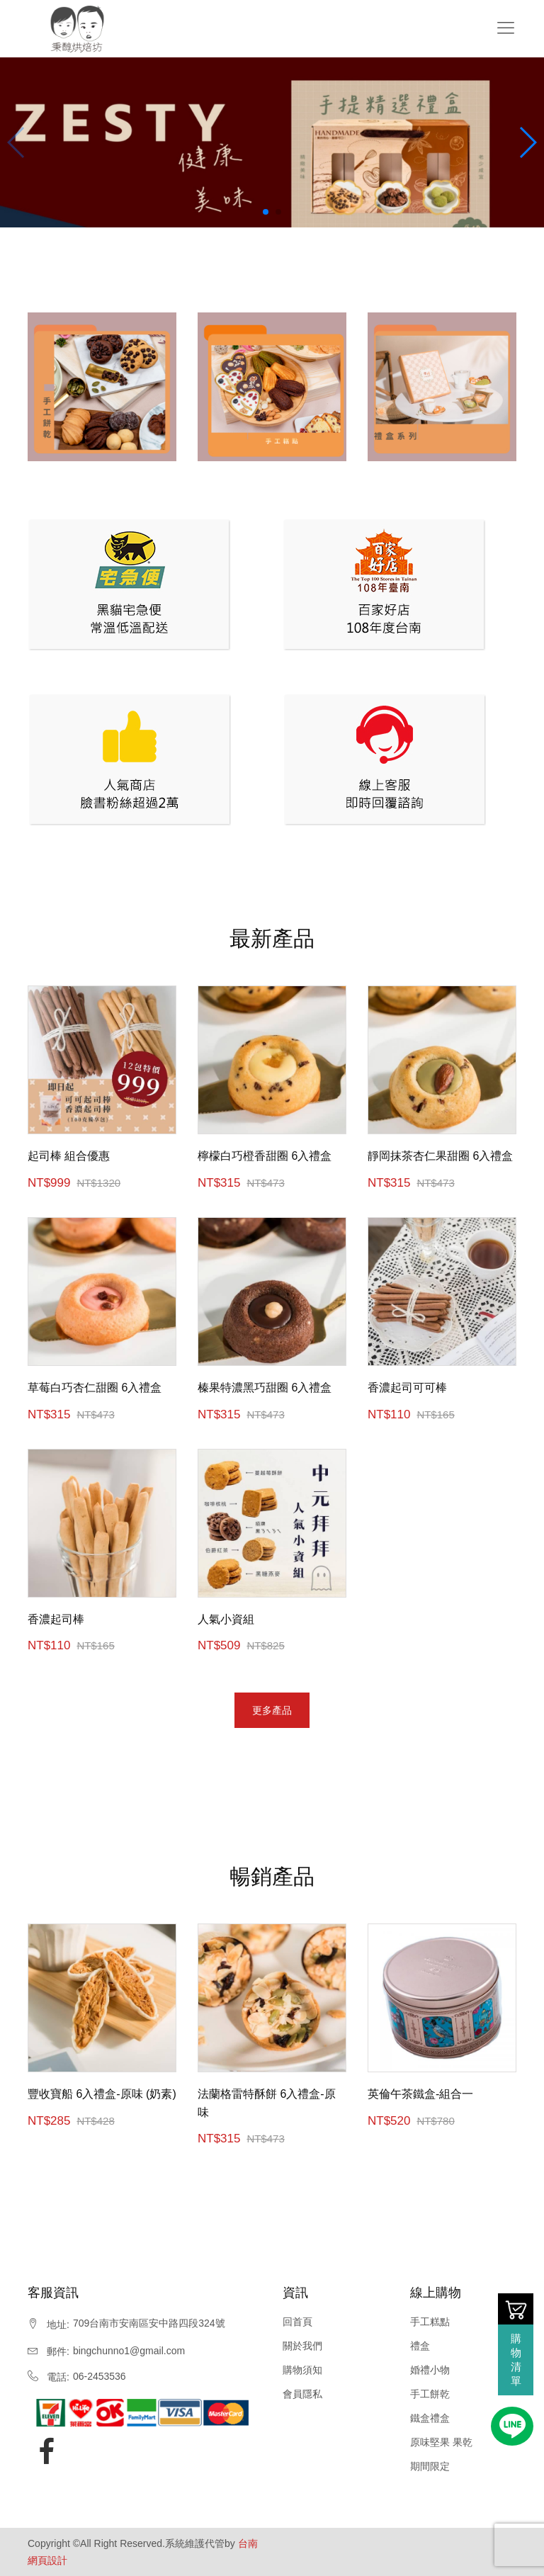  What do you see at coordinates (430, 2394) in the screenshot?
I see `手工餅乾` at bounding box center [430, 2394].